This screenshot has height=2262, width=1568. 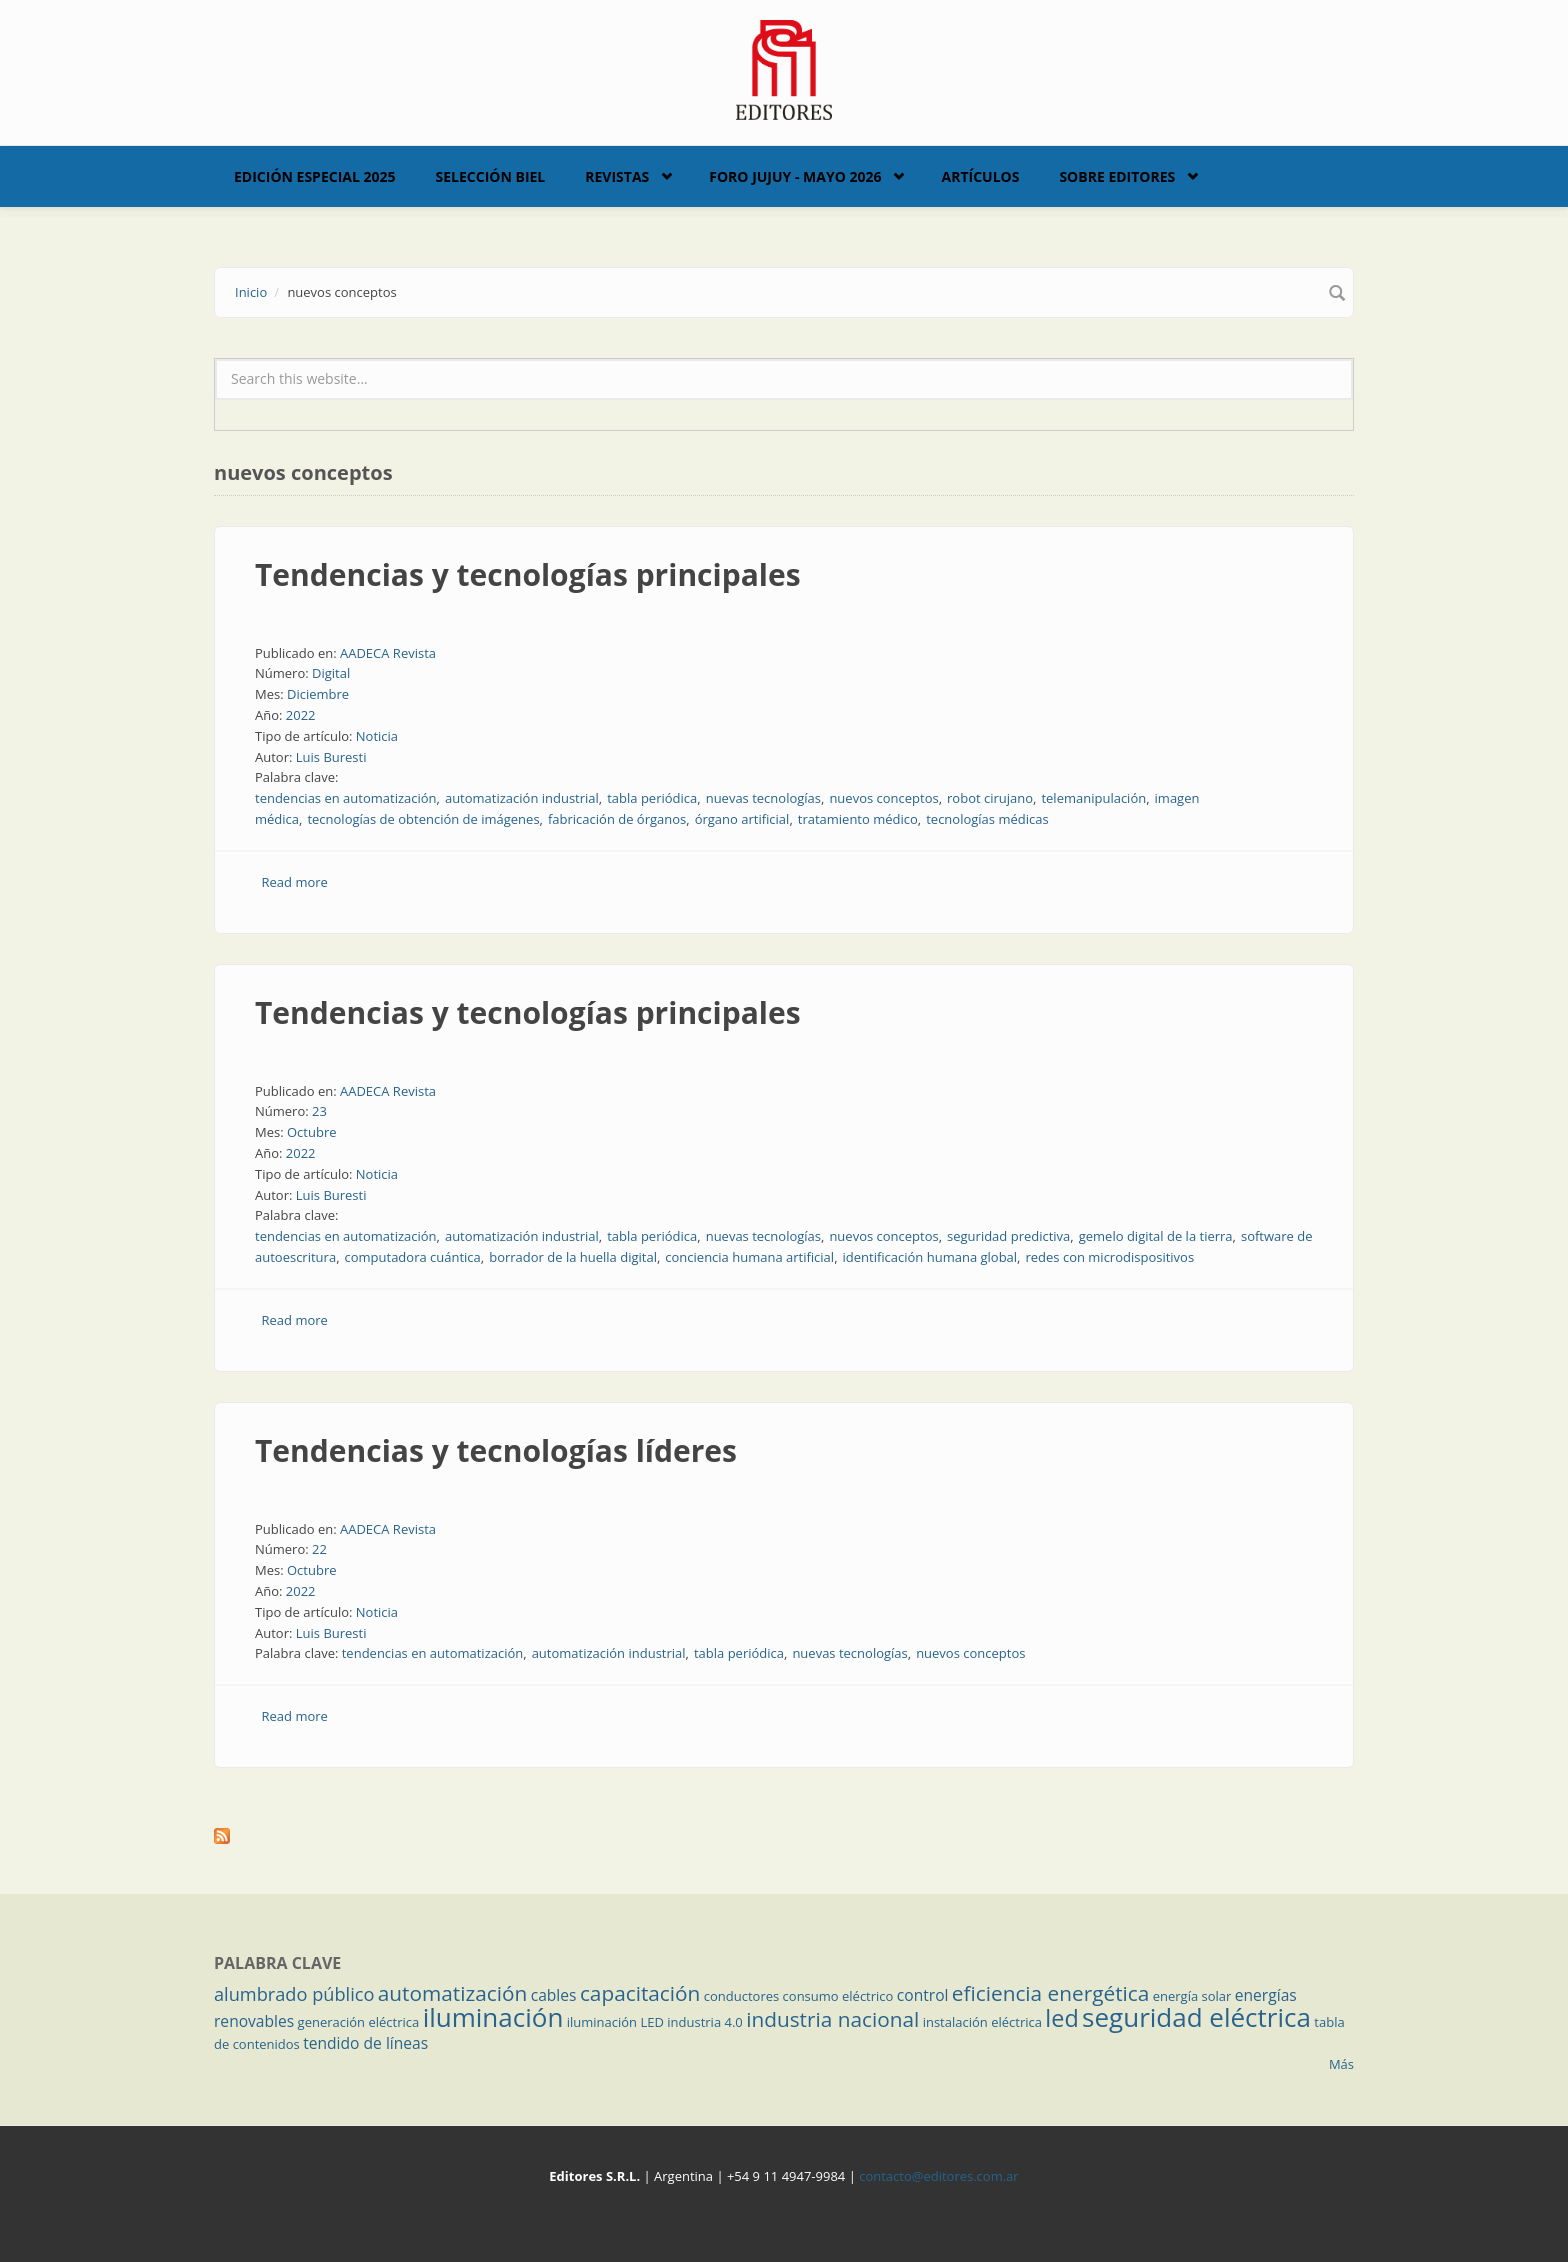 What do you see at coordinates (617, 176) in the screenshot?
I see `Revistas` at bounding box center [617, 176].